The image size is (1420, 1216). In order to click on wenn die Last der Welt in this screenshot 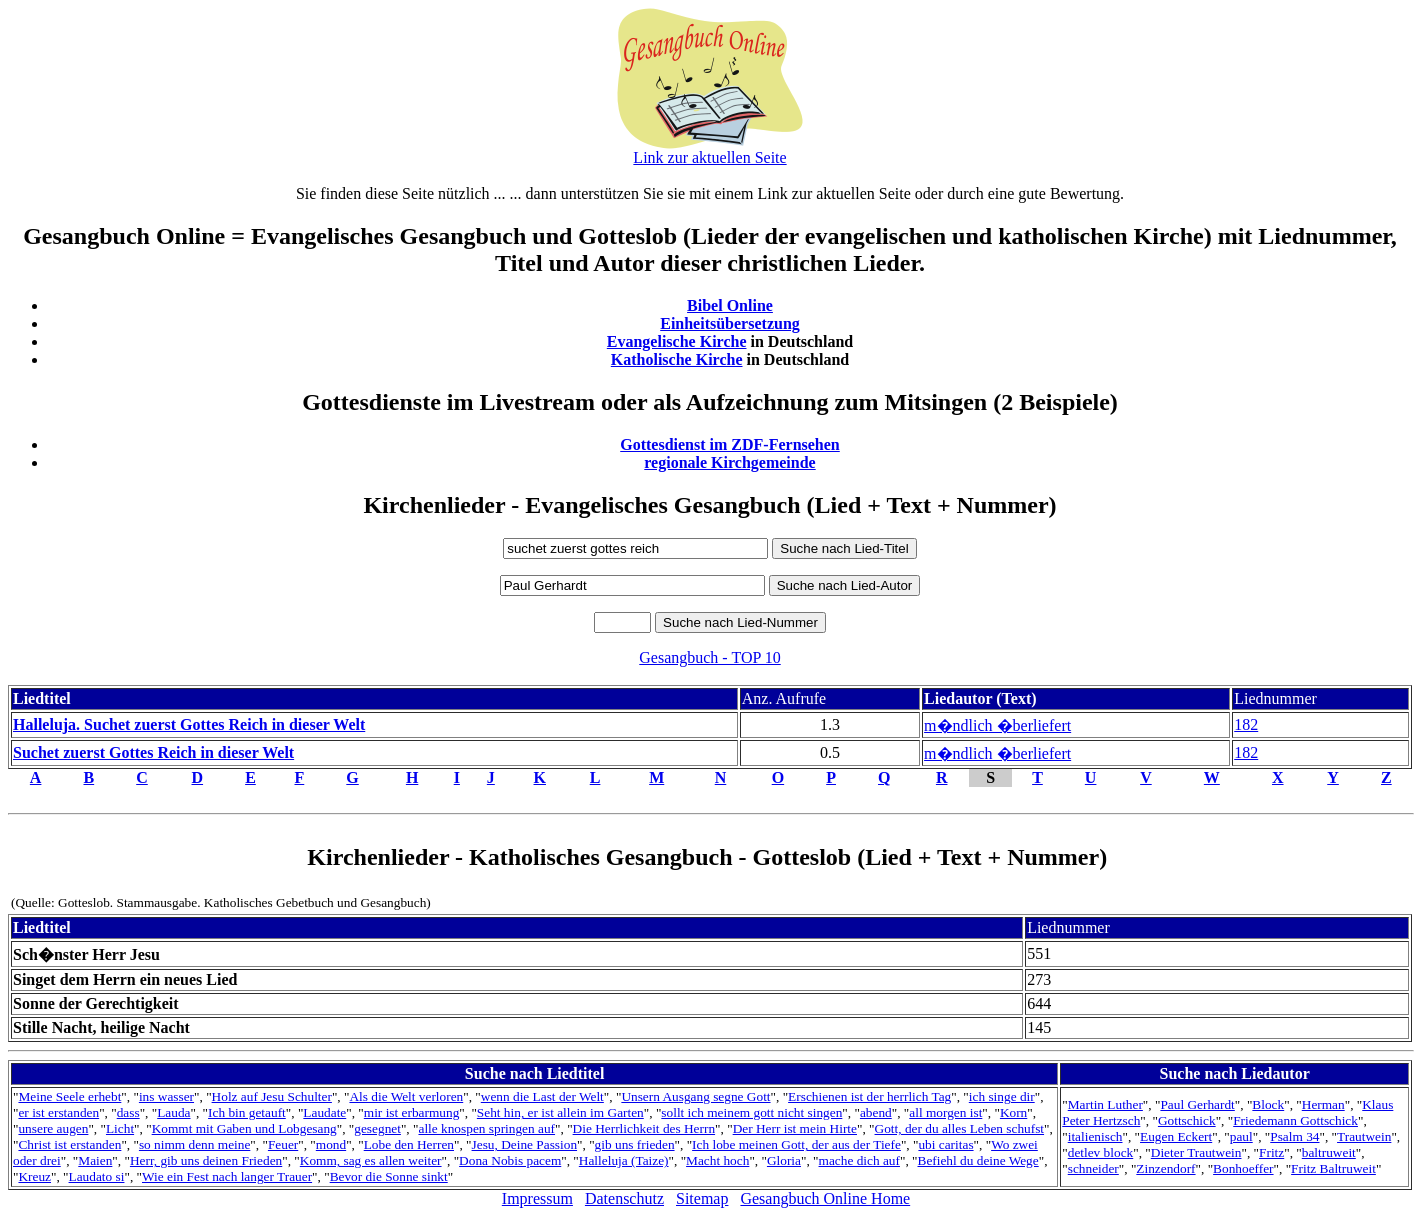, I will do `click(542, 1096)`.